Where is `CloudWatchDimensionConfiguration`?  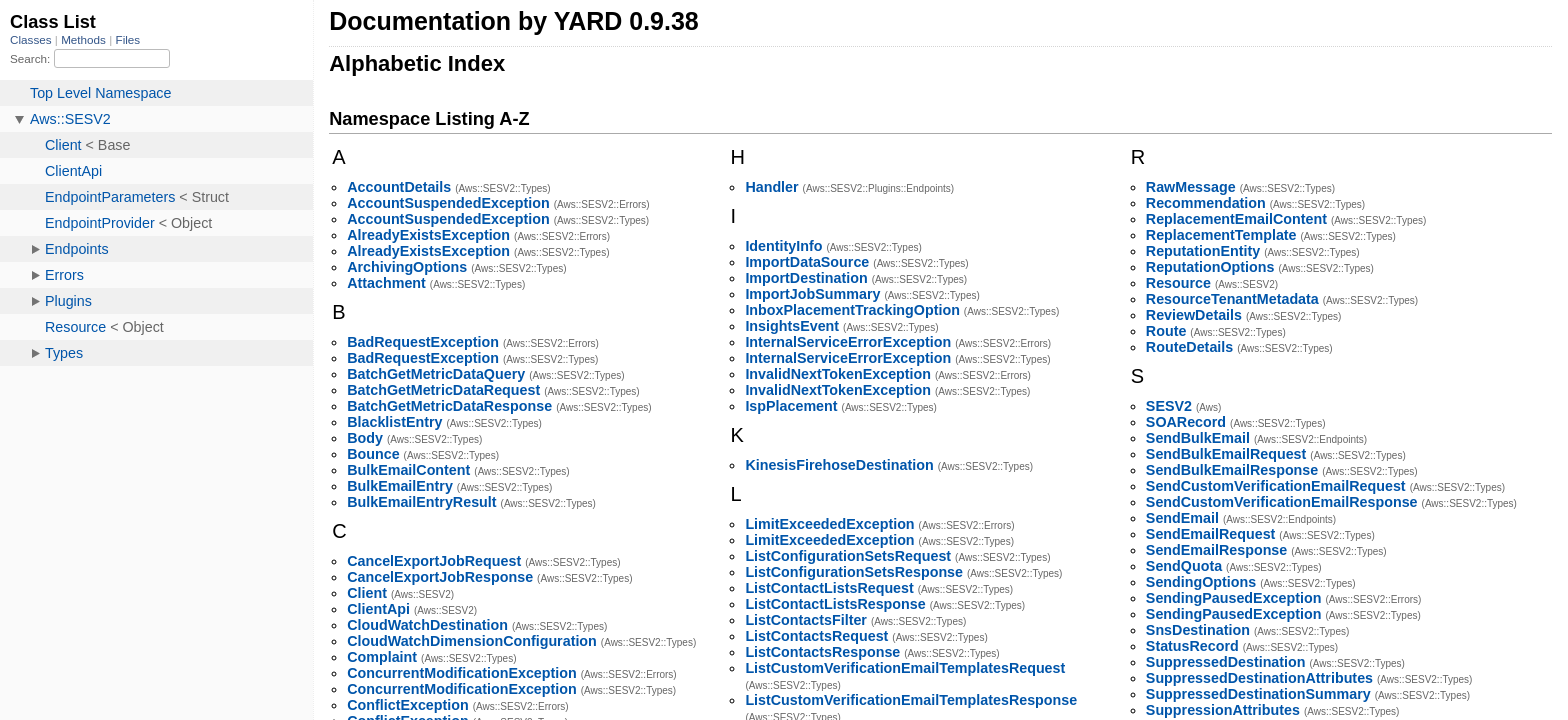
CloudWatchDimensionConfiguration is located at coordinates (472, 641).